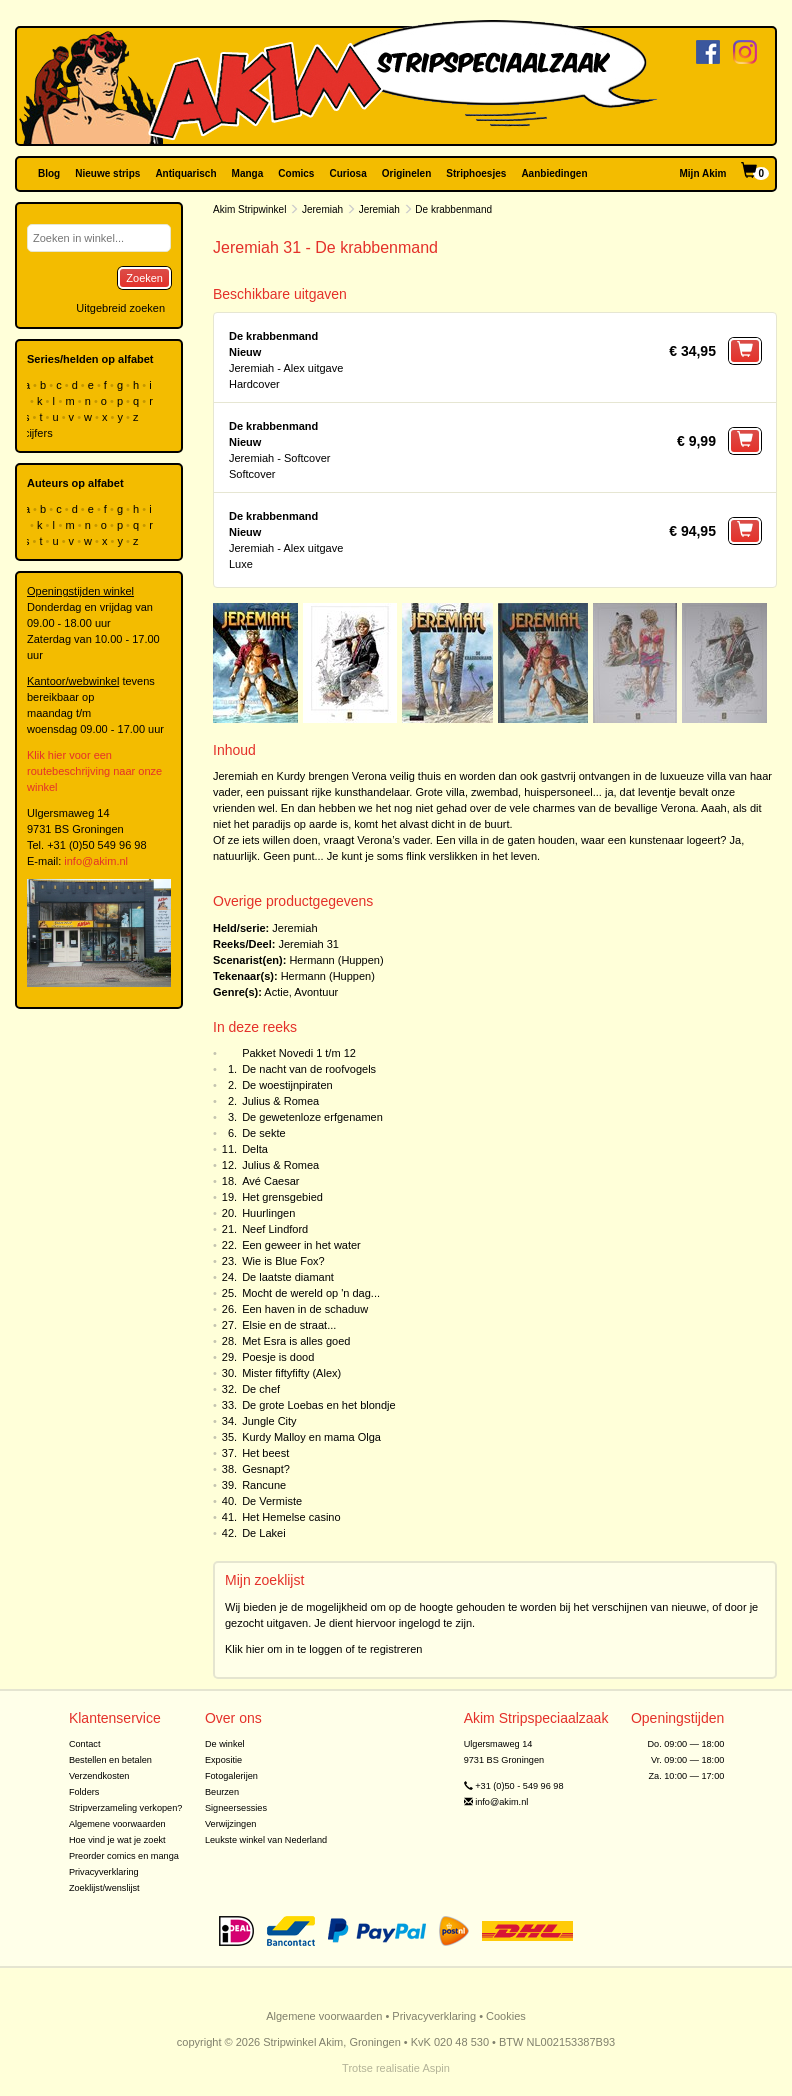  I want to click on Avontuur, so click(316, 992).